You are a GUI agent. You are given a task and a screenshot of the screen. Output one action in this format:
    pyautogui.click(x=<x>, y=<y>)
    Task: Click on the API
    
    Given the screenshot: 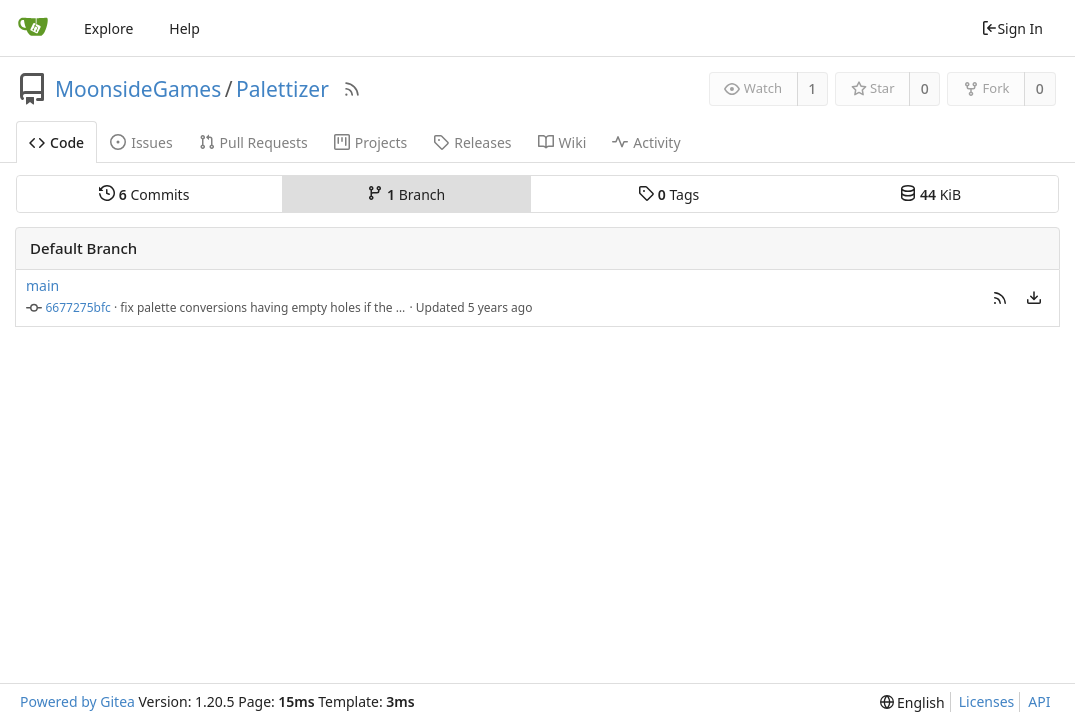 What is the action you would take?
    pyautogui.click(x=1039, y=701)
    